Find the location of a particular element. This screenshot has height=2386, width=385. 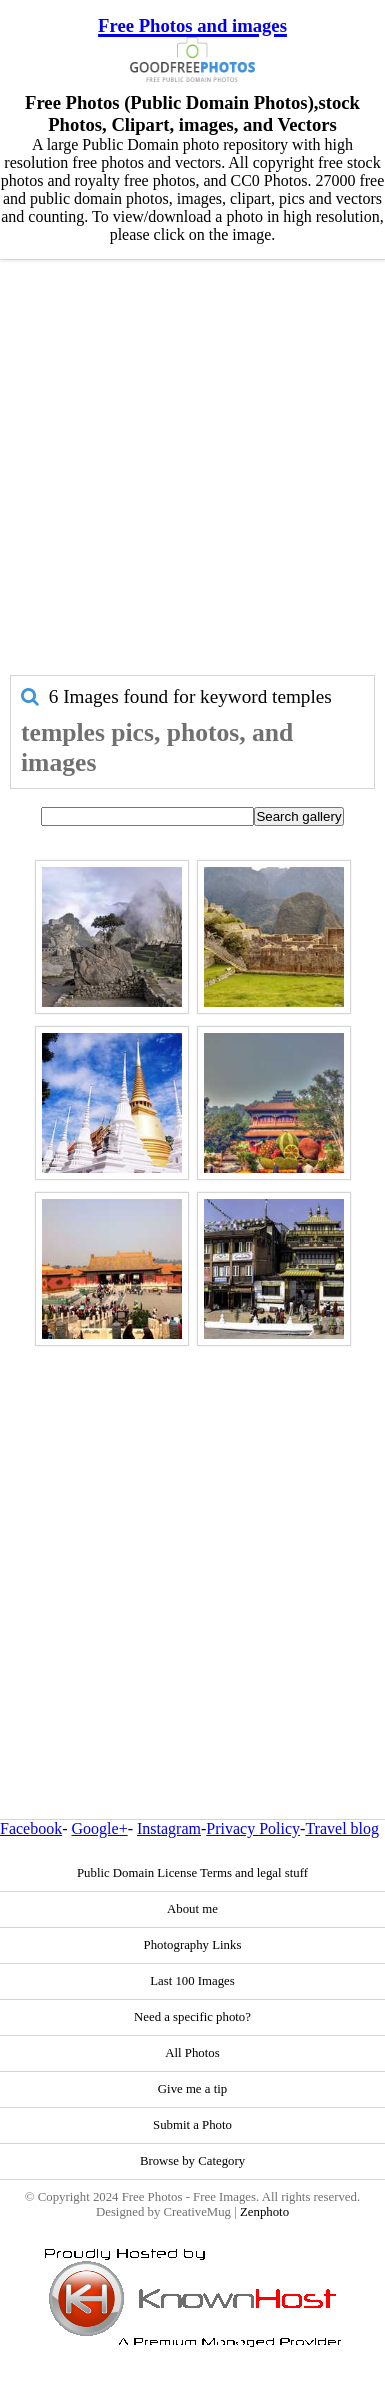

Photography Links is located at coordinates (193, 1945).